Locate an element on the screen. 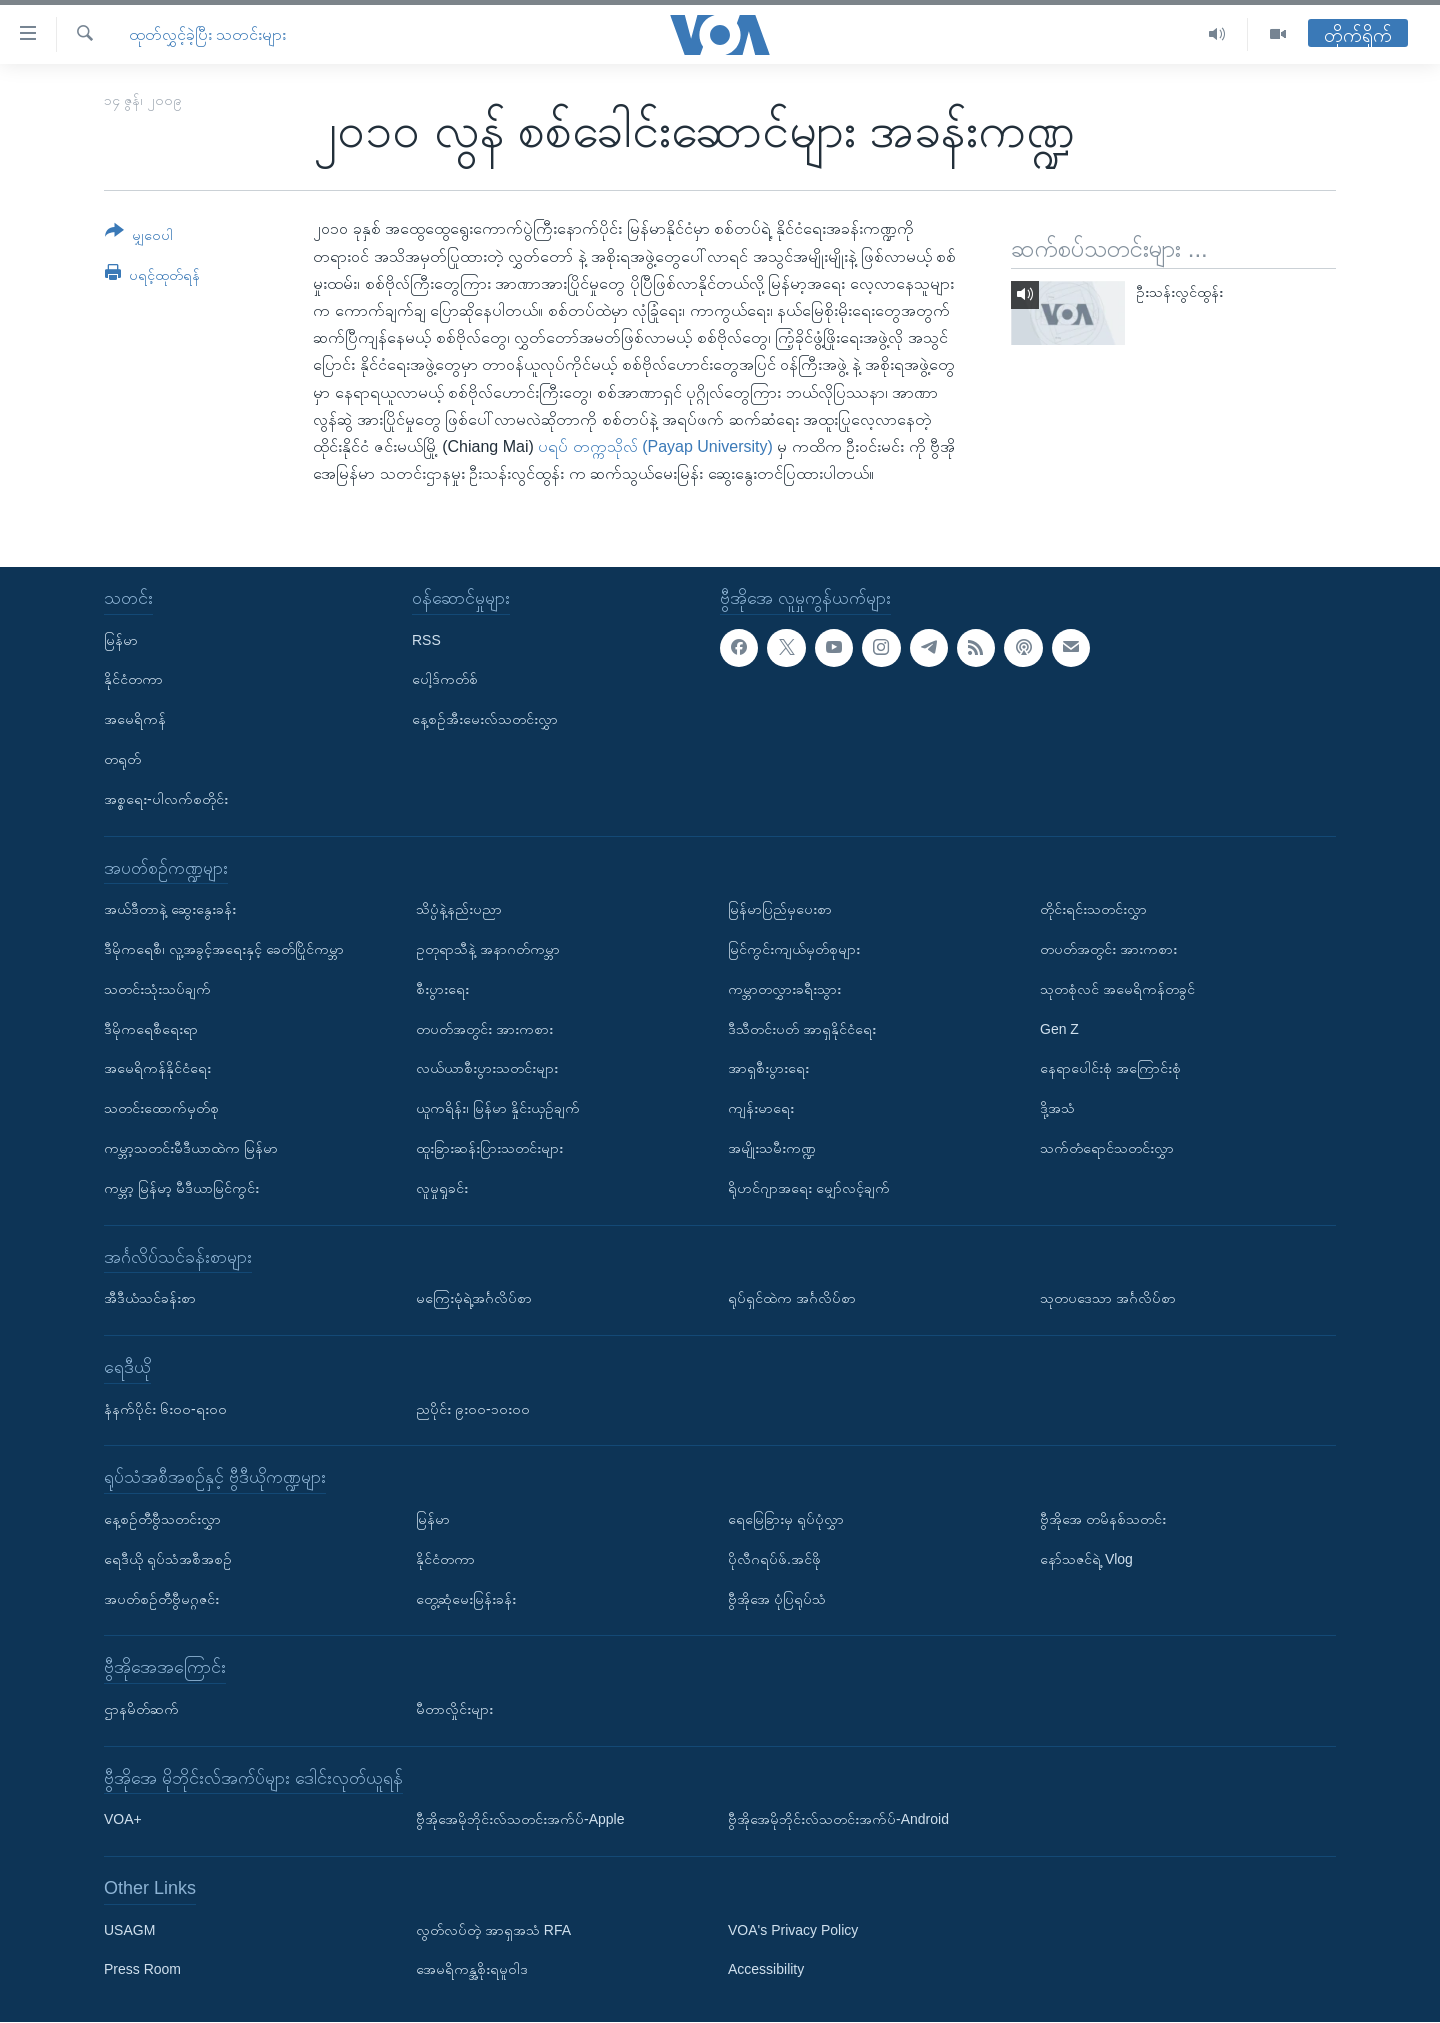 The height and width of the screenshot is (2023, 1440). RSS is located at coordinates (426, 640).